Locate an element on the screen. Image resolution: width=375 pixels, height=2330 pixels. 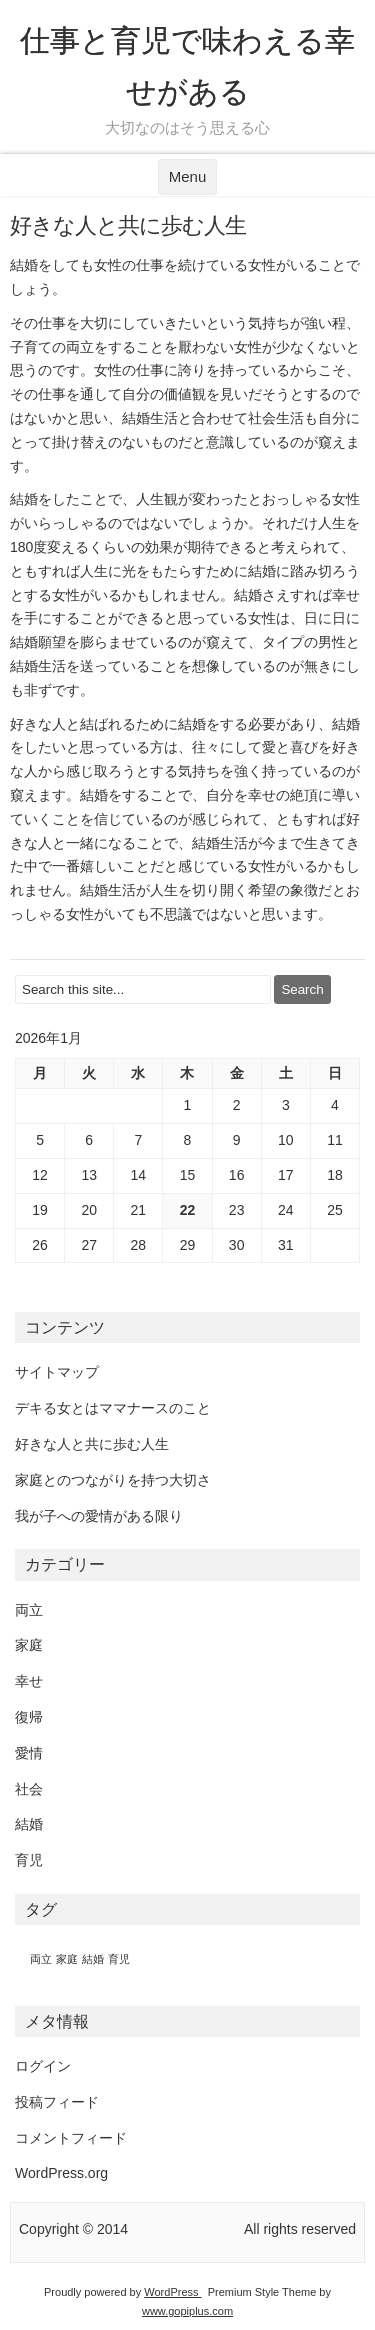
WordPress.org is located at coordinates (61, 2173).